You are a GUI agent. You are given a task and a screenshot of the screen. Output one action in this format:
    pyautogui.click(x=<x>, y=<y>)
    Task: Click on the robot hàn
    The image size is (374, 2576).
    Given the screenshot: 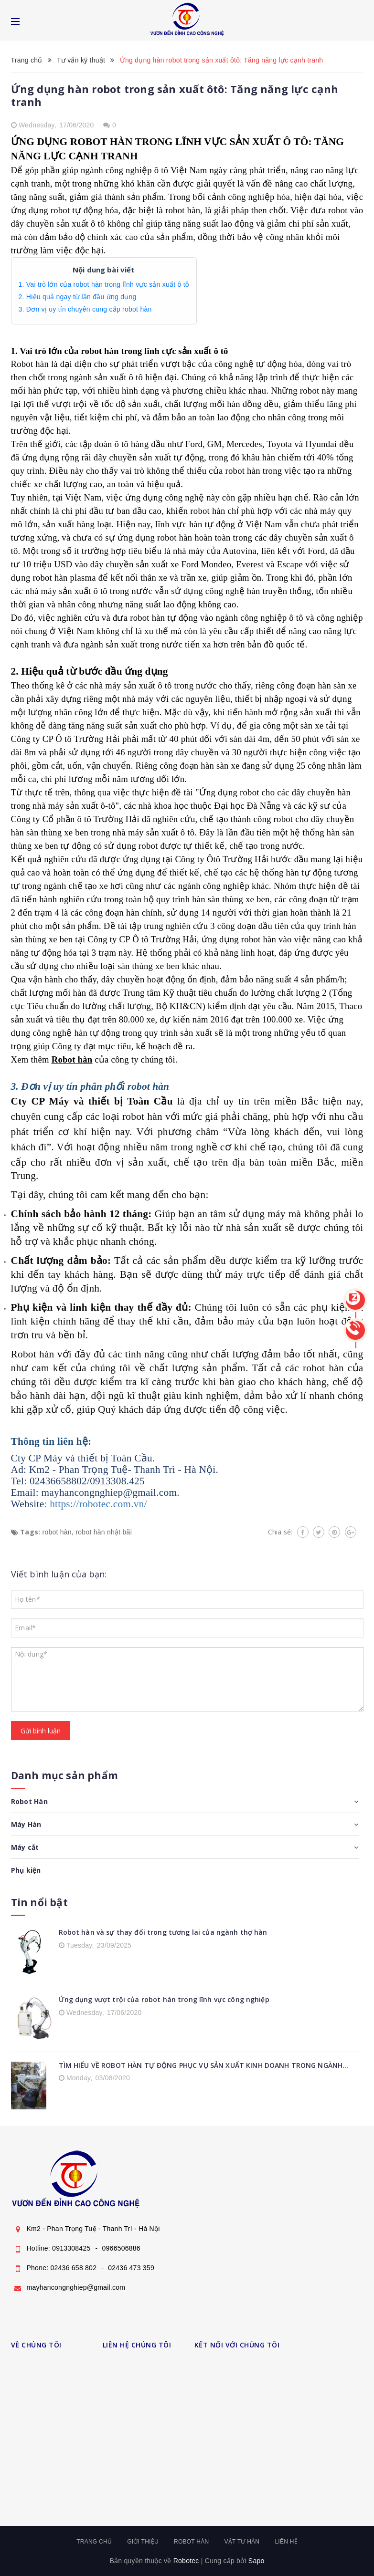 What is the action you would take?
    pyautogui.click(x=57, y=1532)
    